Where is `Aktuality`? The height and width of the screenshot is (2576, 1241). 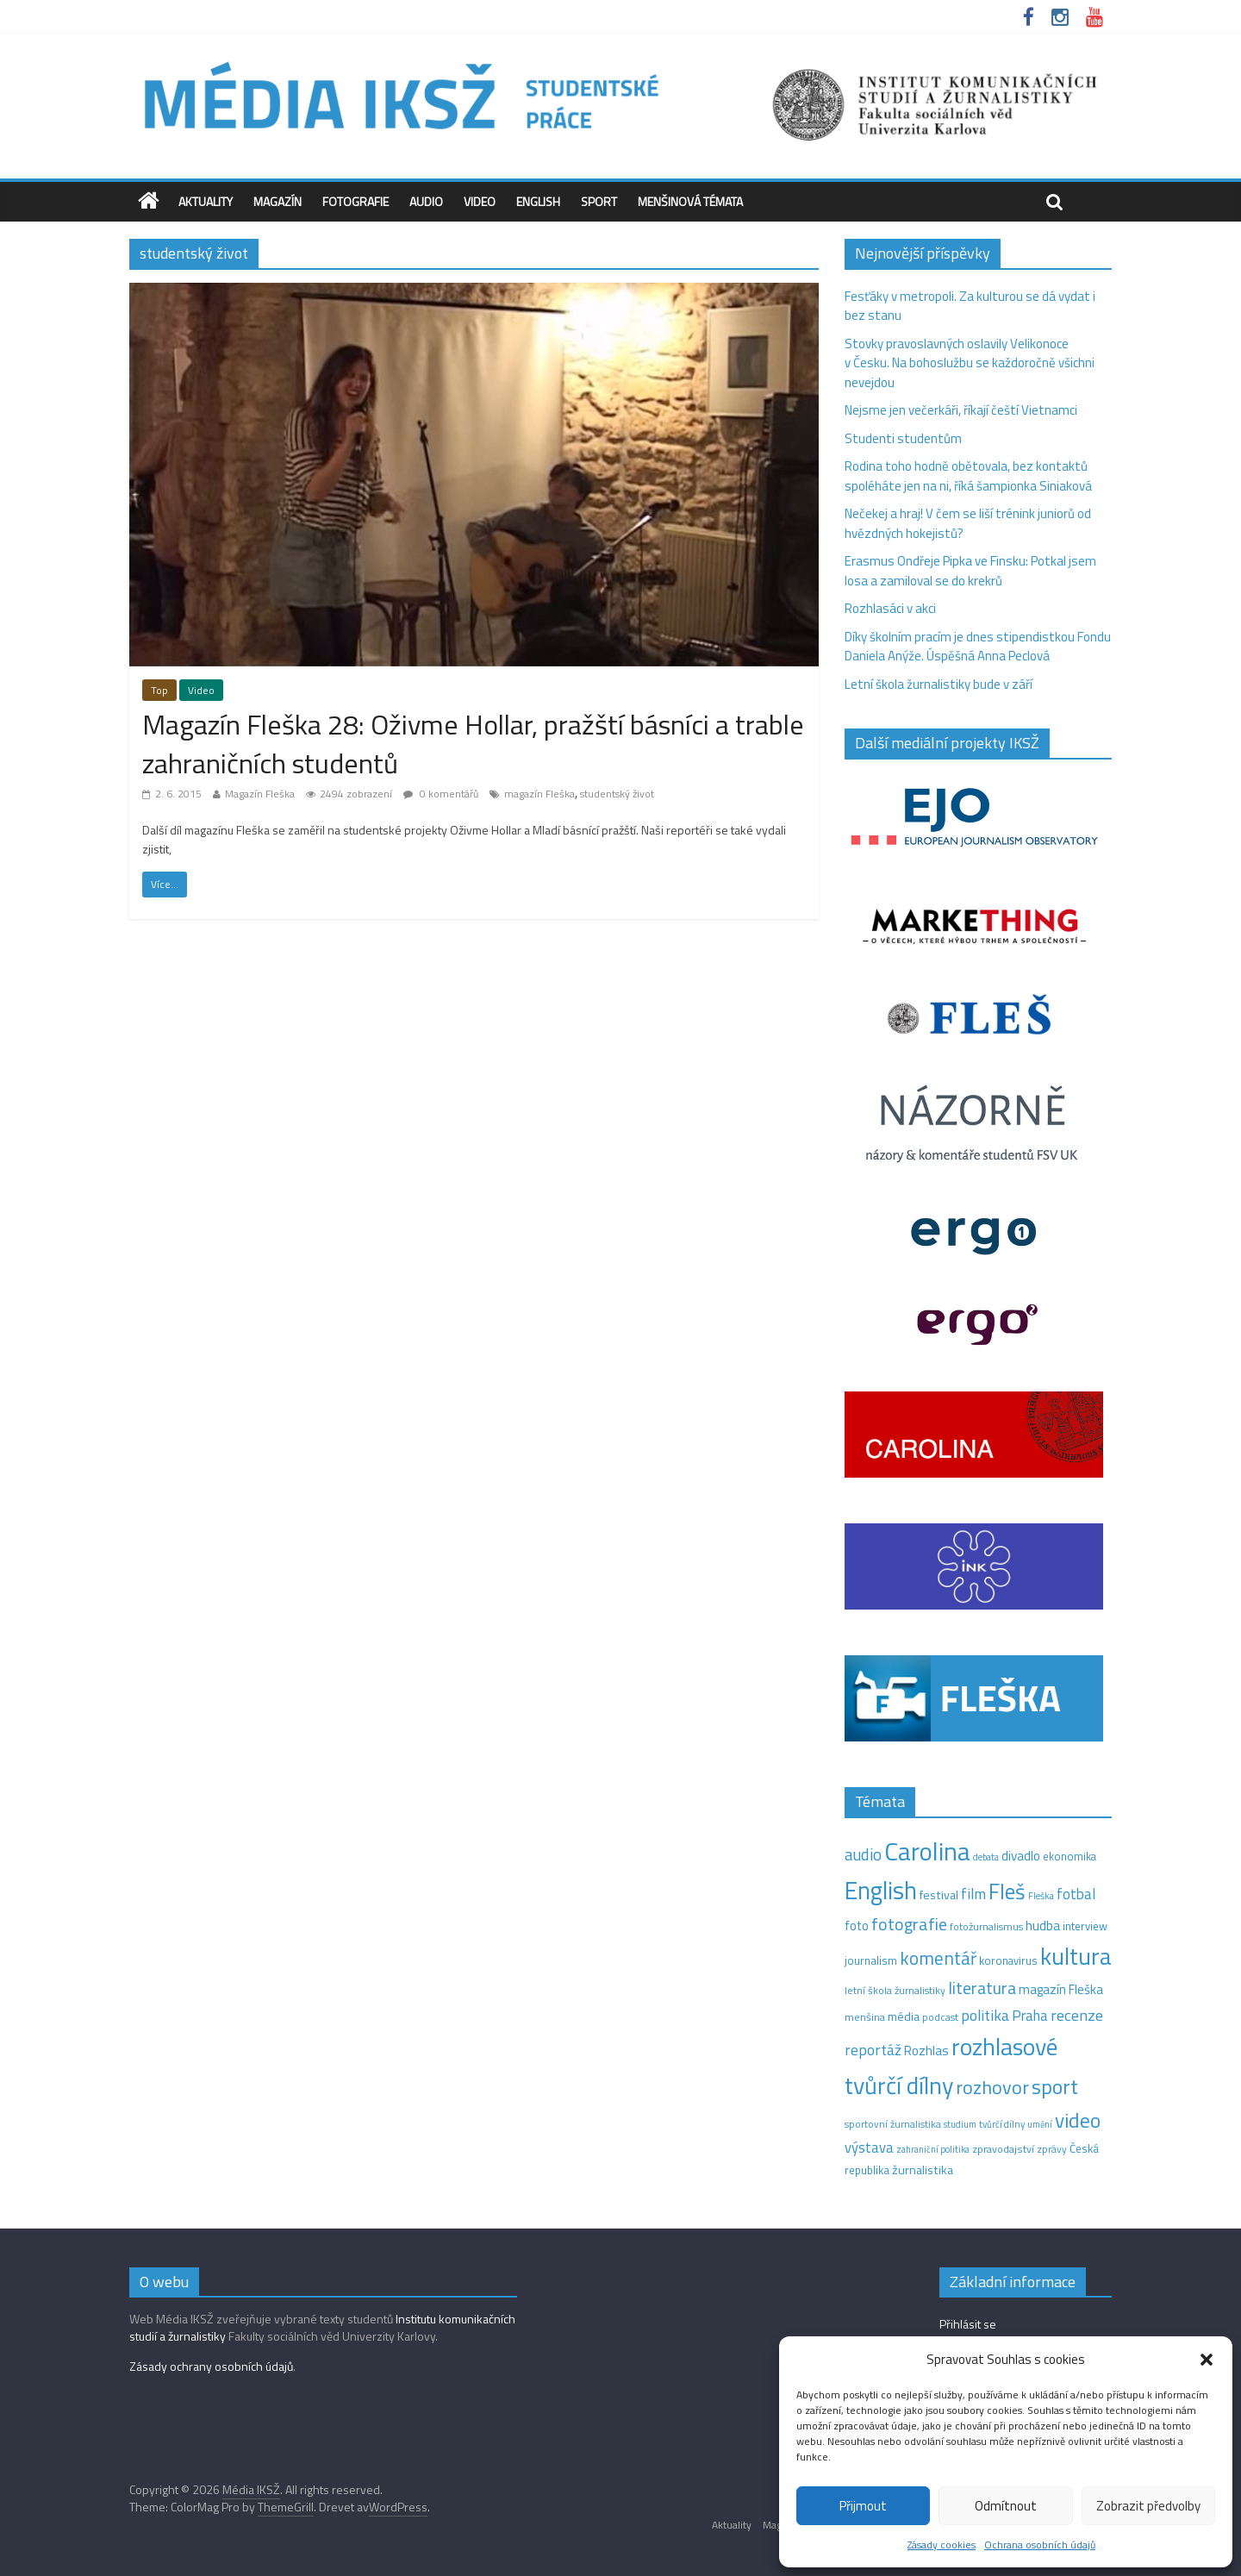
Aktuality is located at coordinates (205, 201).